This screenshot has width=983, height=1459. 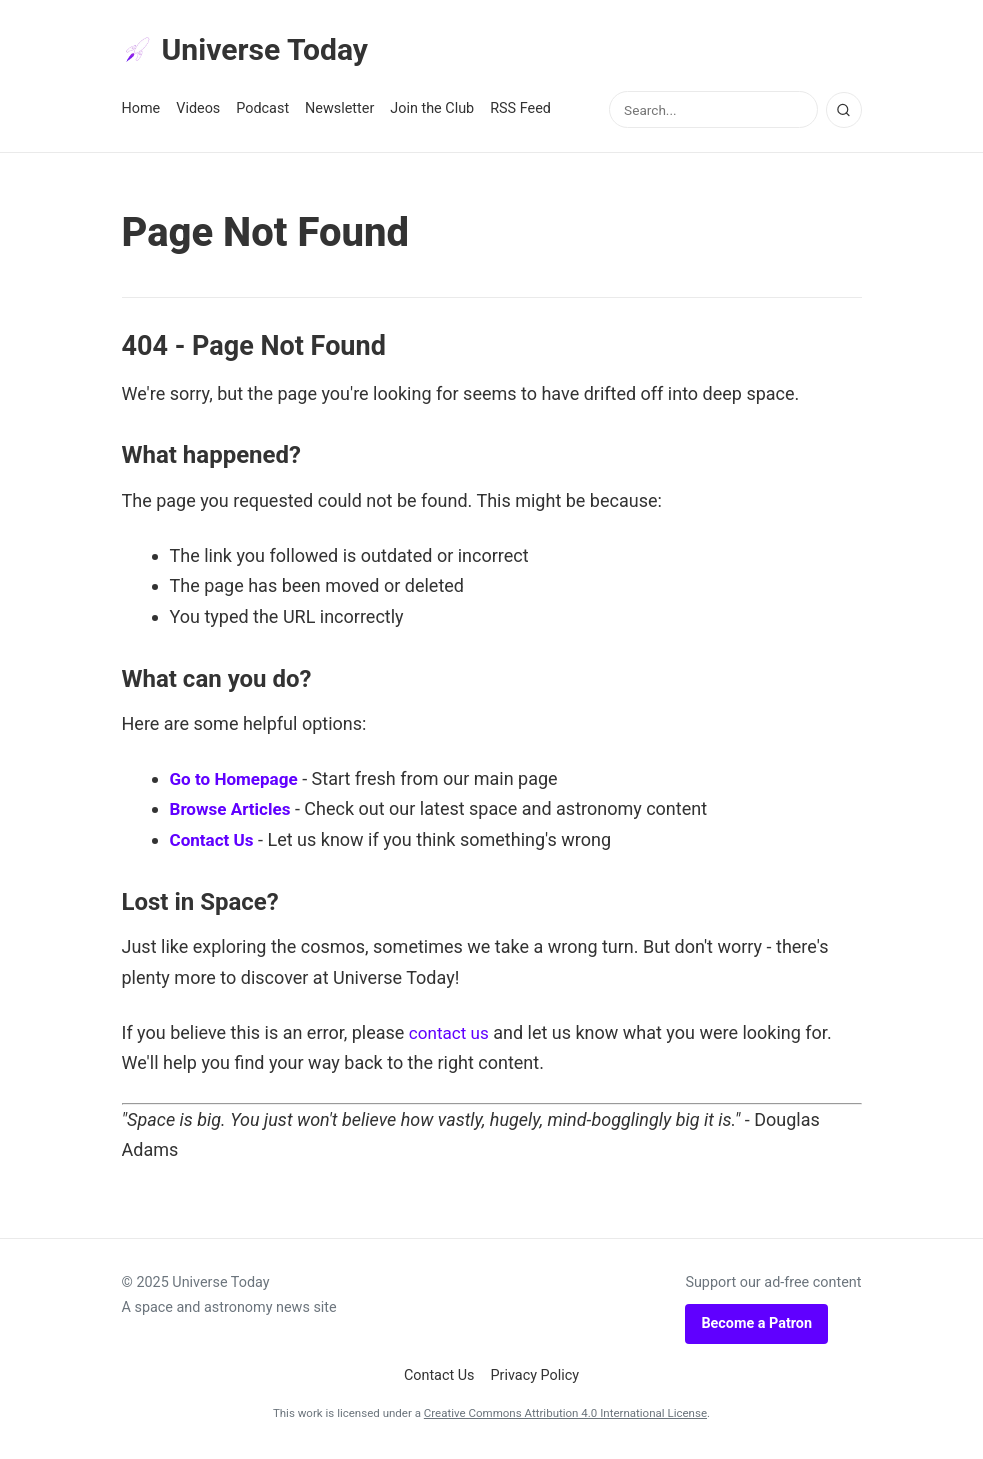 What do you see at coordinates (535, 1378) in the screenshot?
I see `Privacy Policy` at bounding box center [535, 1378].